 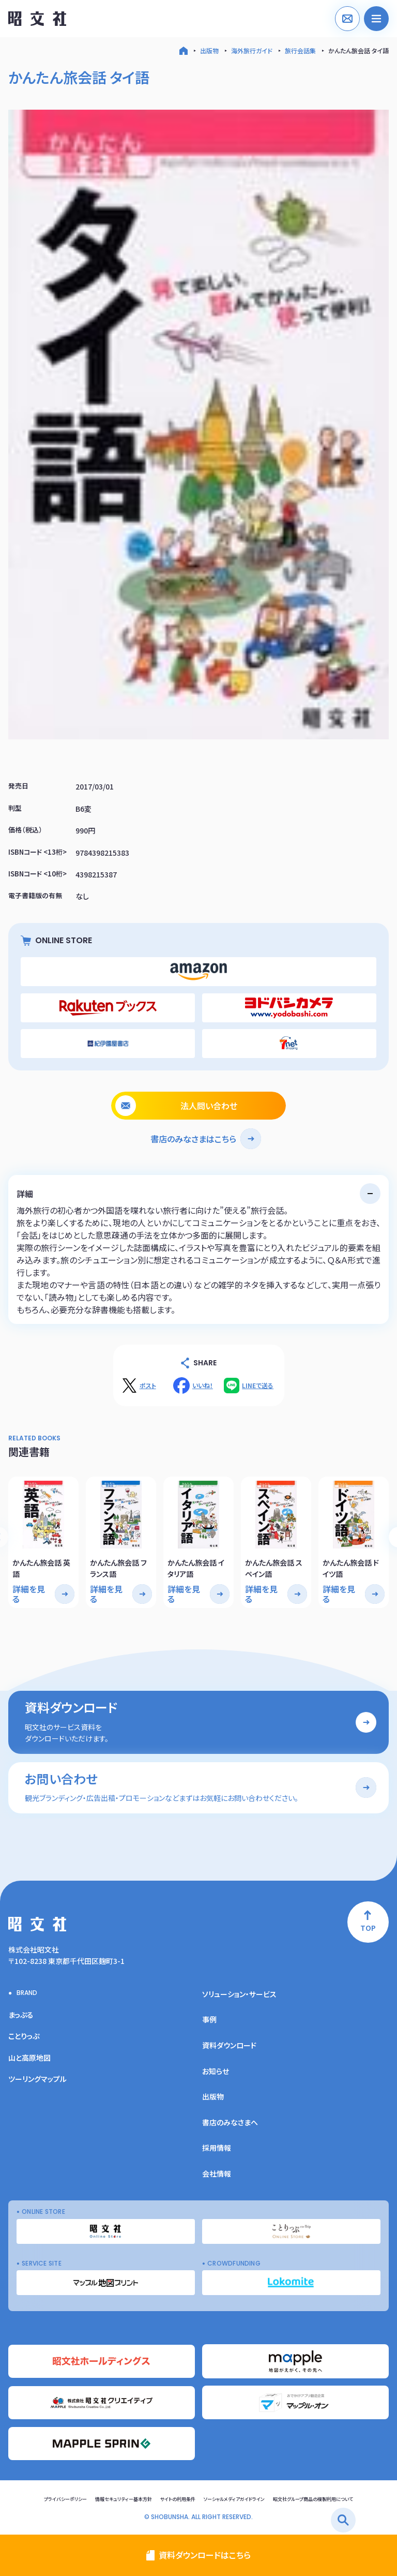 What do you see at coordinates (234, 2499) in the screenshot?
I see `ソーシャルメディアガイドライン` at bounding box center [234, 2499].